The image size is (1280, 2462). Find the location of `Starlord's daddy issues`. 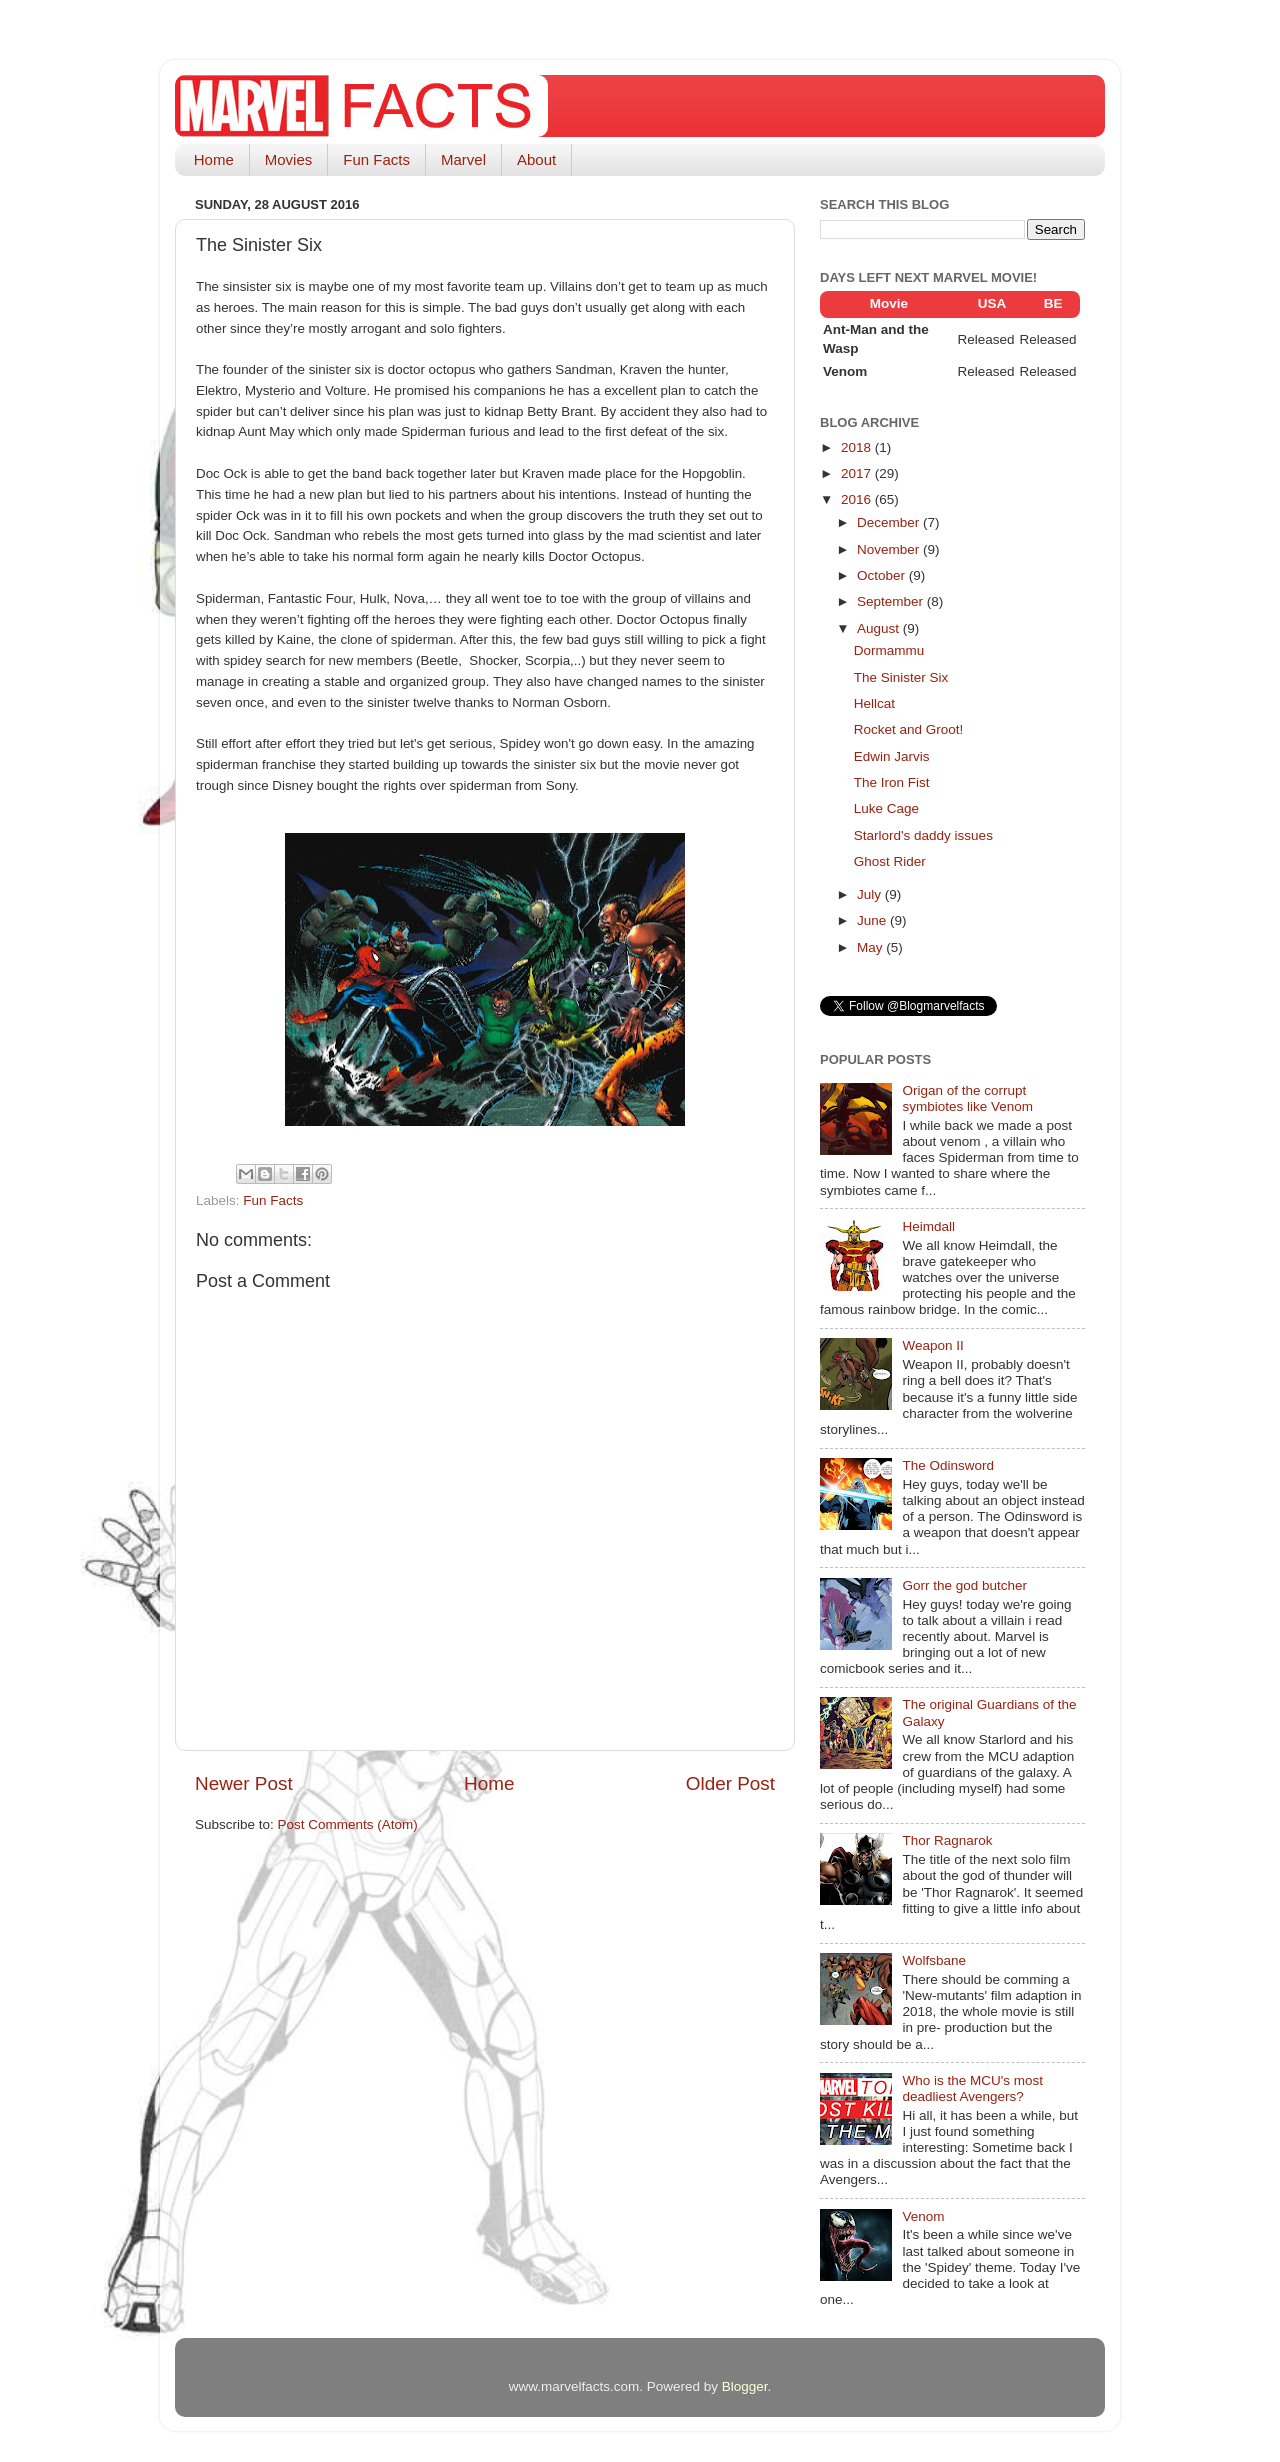

Starlord's daddy issues is located at coordinates (923, 835).